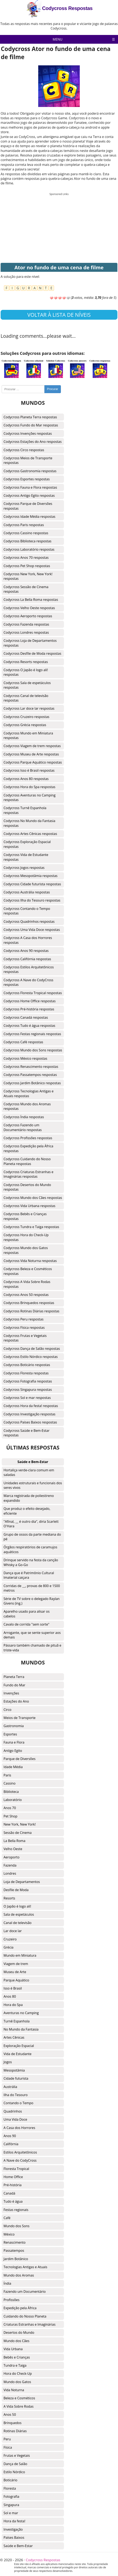 This screenshot has height=2576, width=118. What do you see at coordinates (18, 2406) in the screenshot?
I see `A Vida Sobre Rodas` at bounding box center [18, 2406].